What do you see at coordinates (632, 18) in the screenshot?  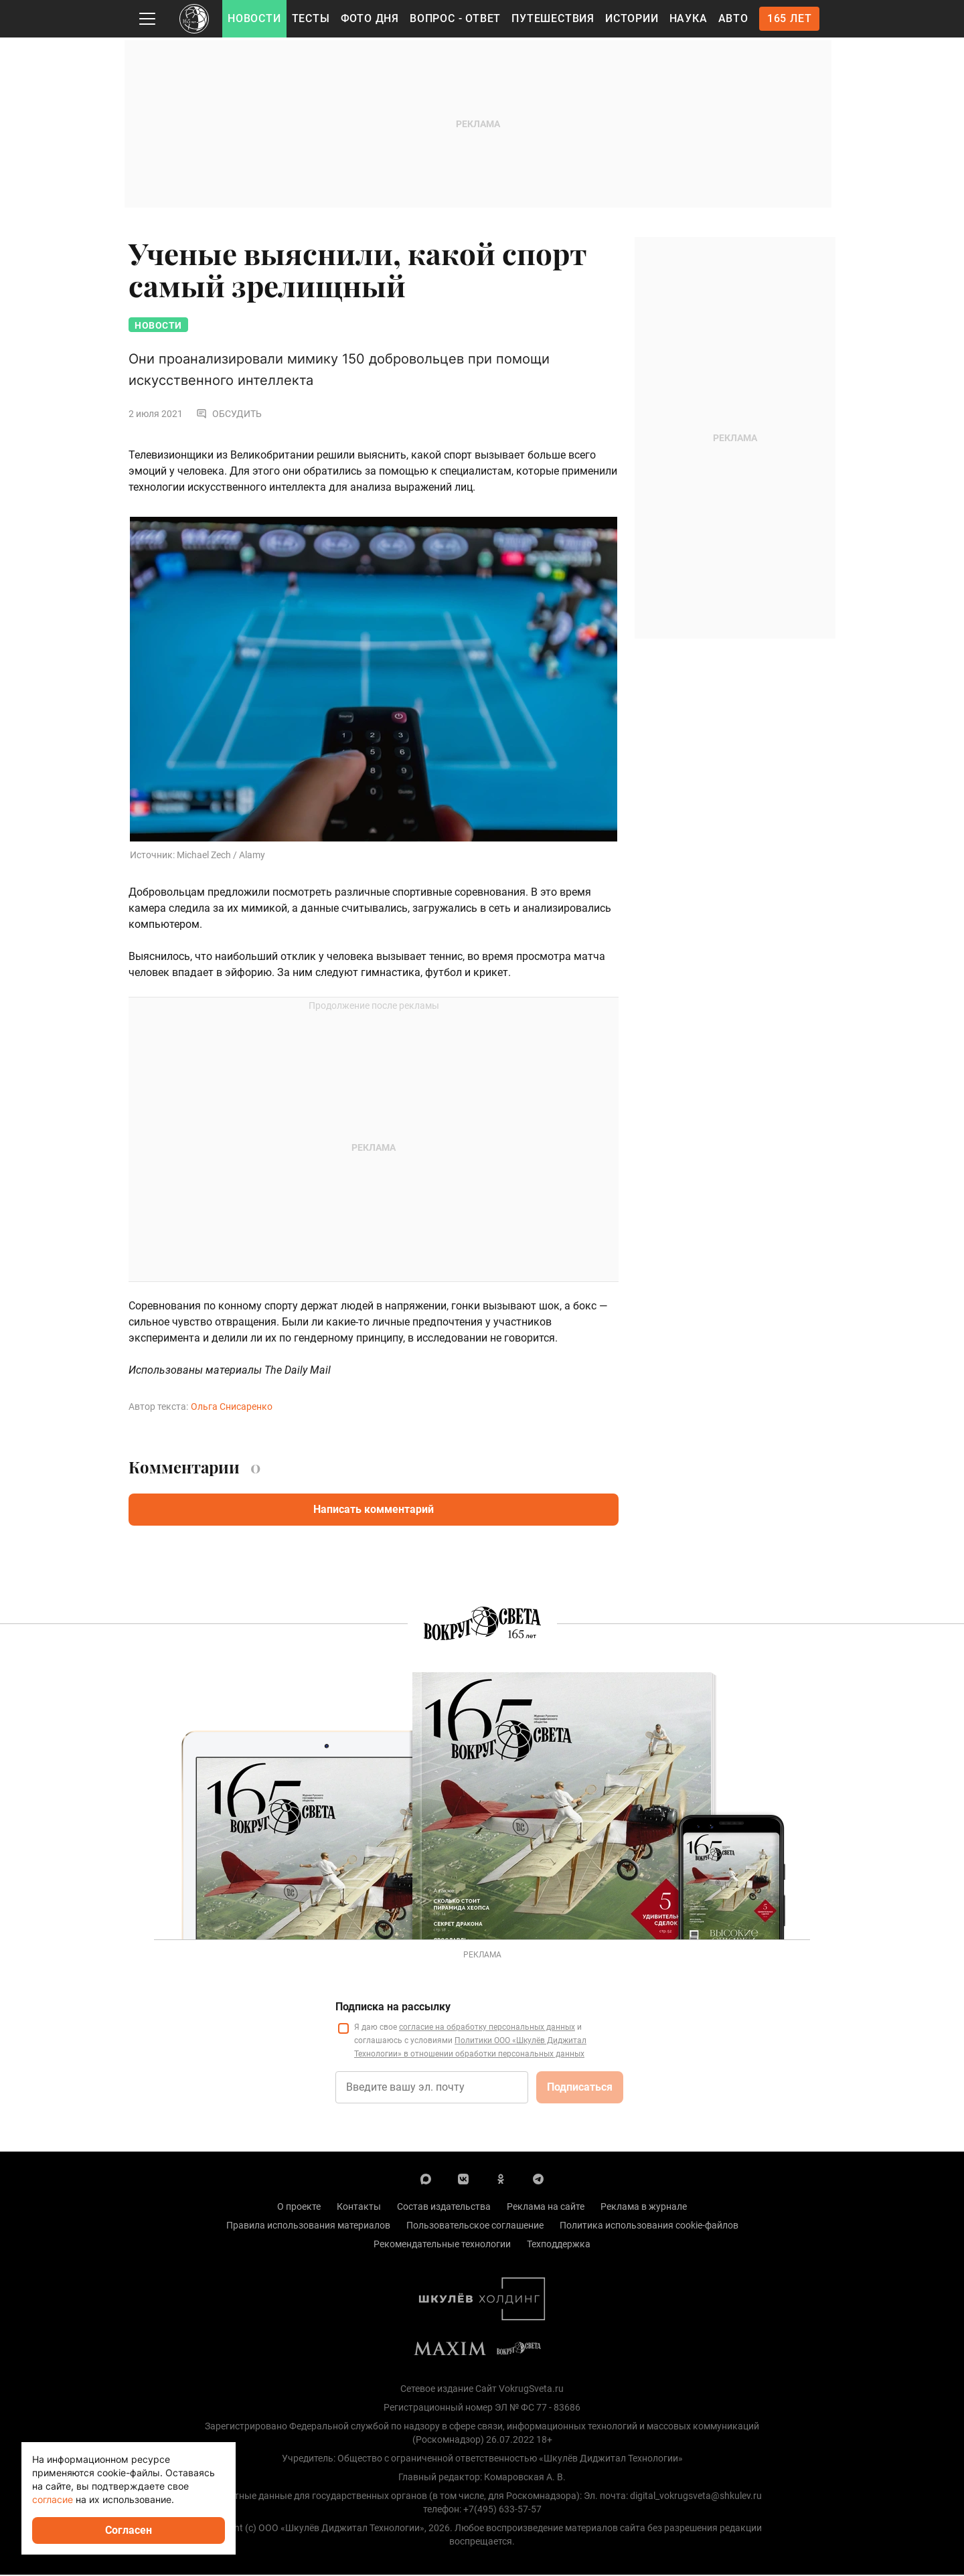 I see `Истории` at bounding box center [632, 18].